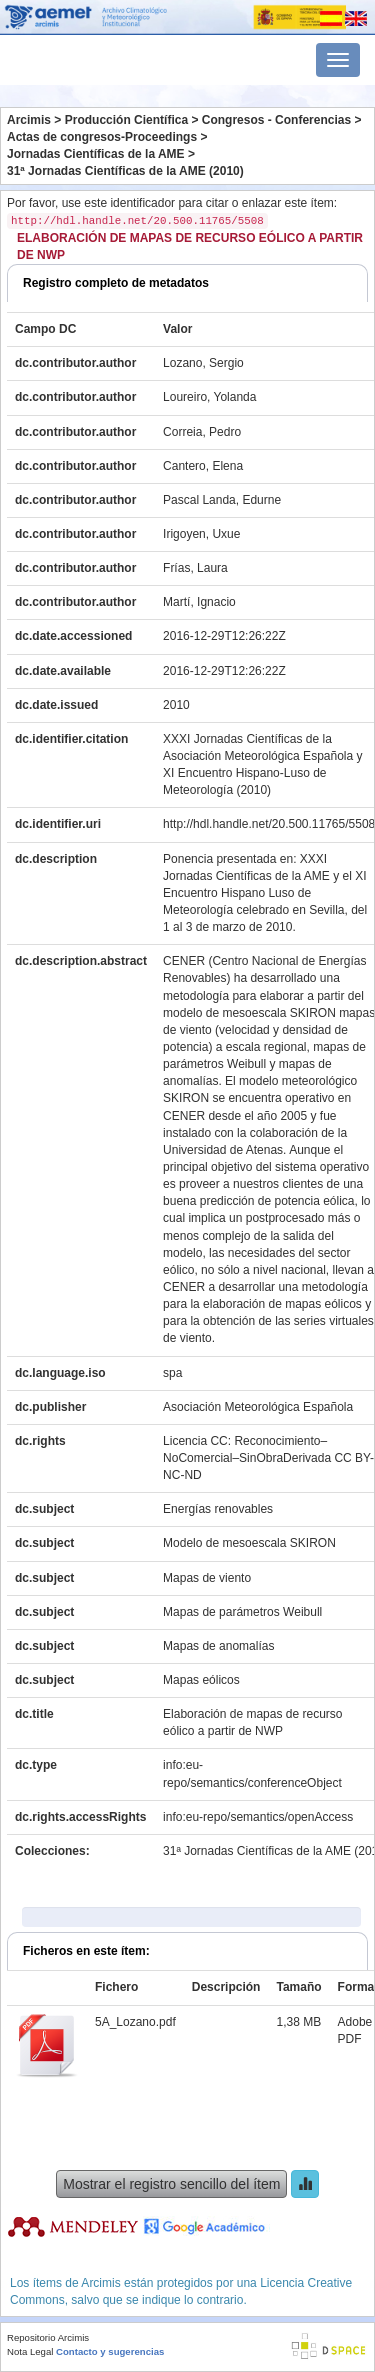  I want to click on Arcimis, so click(29, 120).